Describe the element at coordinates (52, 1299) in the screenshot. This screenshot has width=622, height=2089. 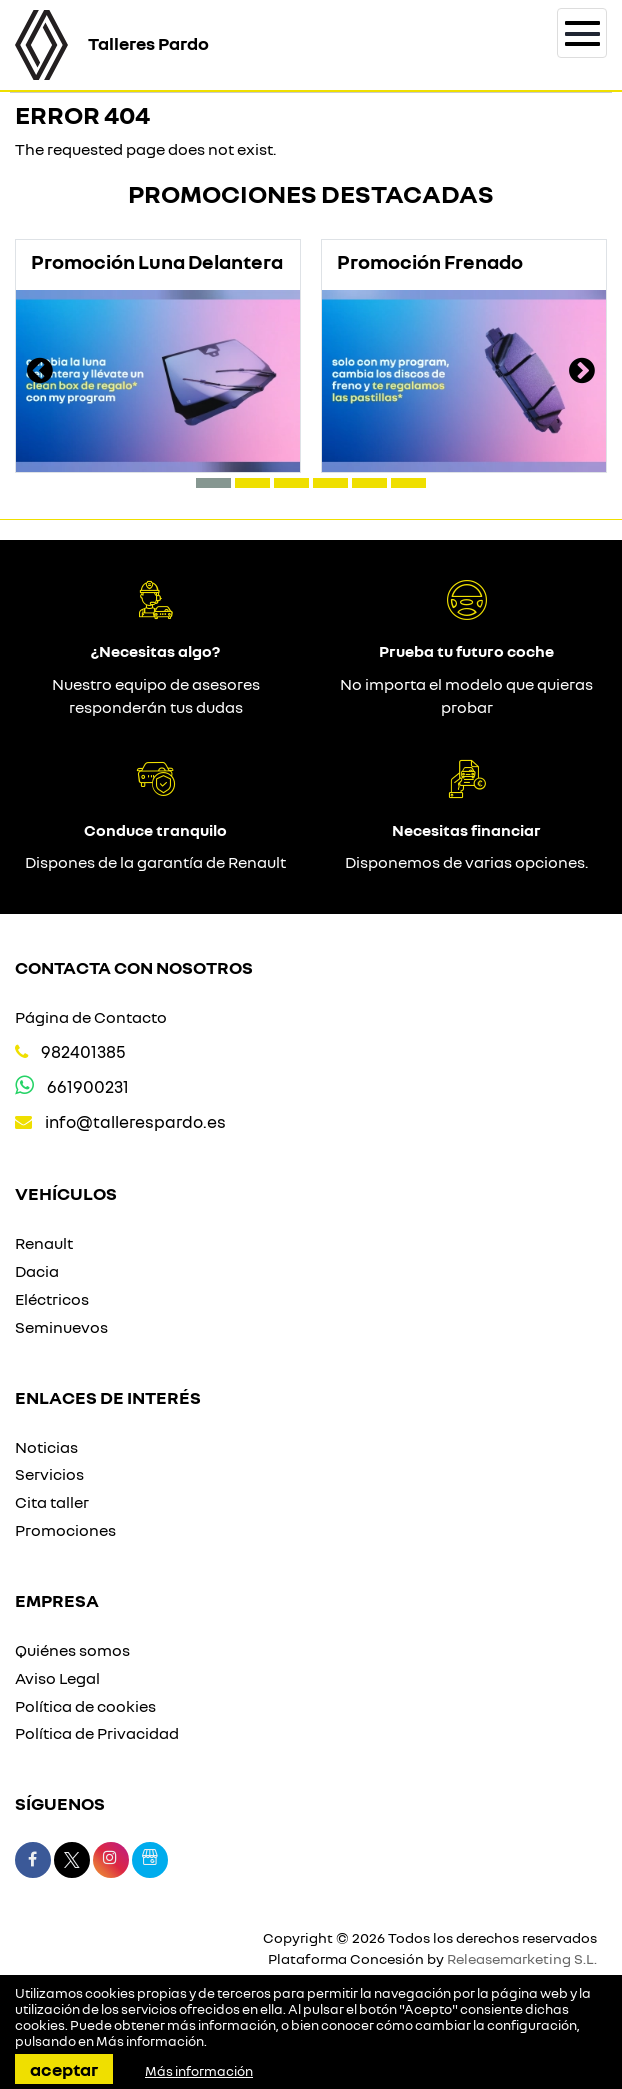
I see `Eléctricos` at that location.